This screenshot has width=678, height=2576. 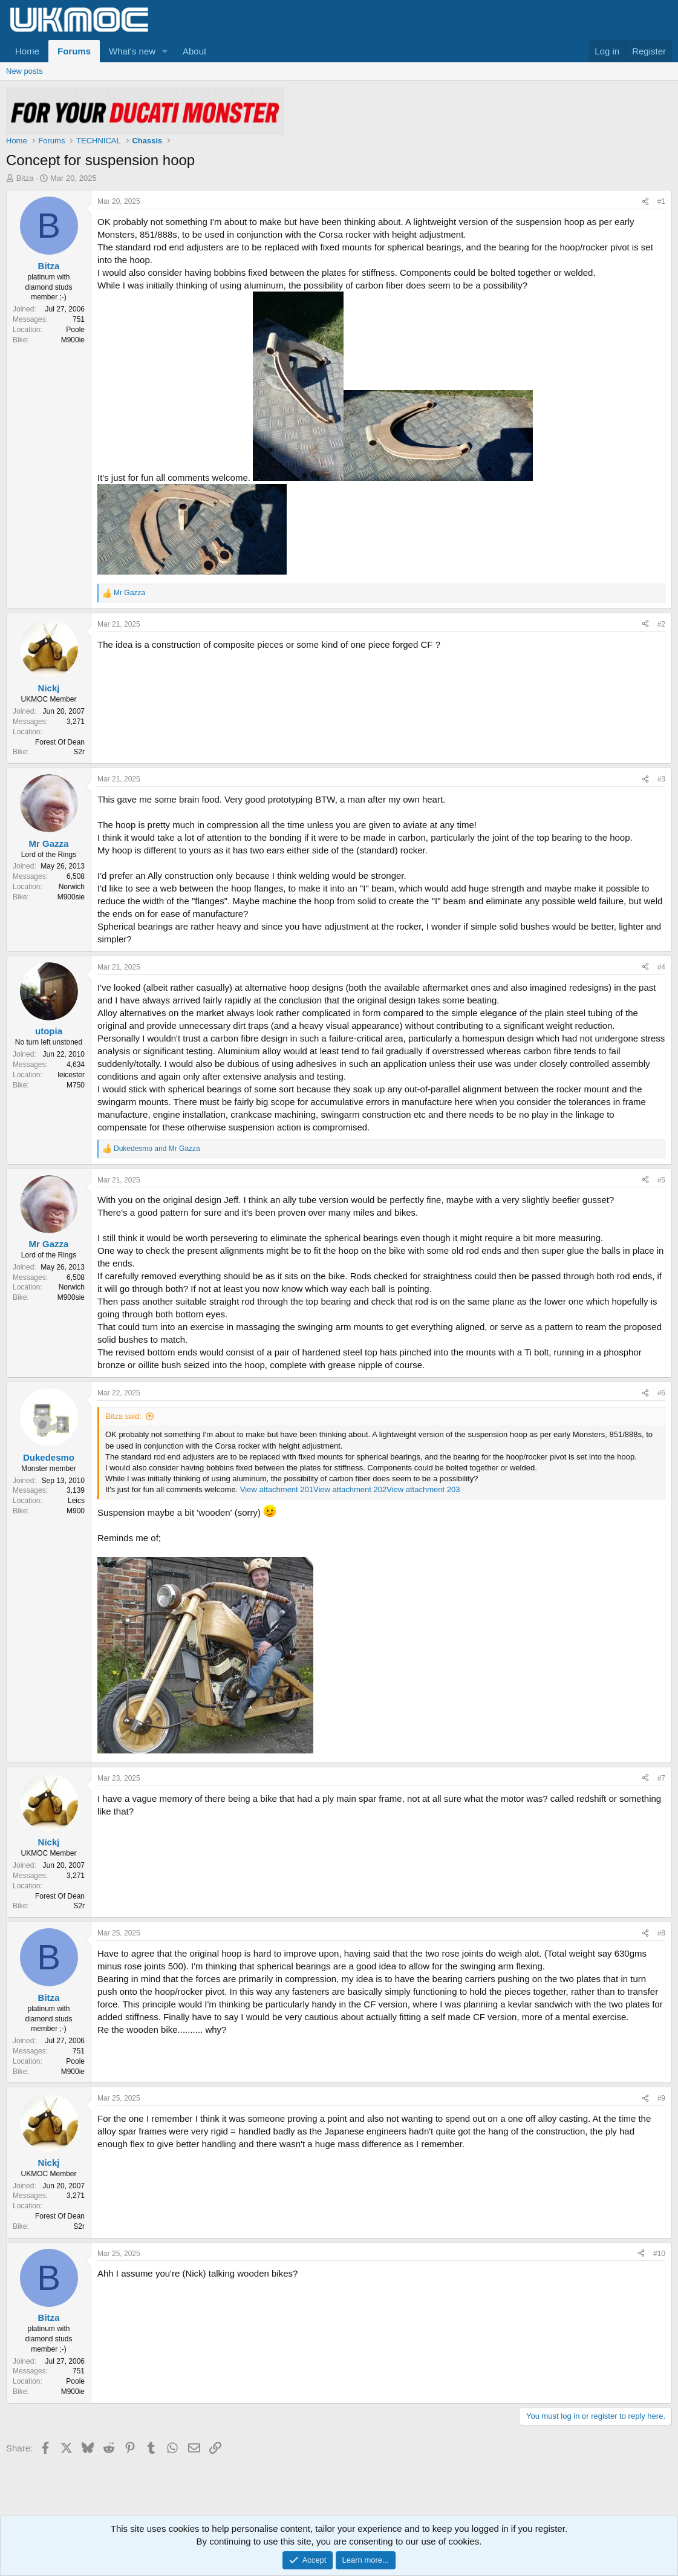 I want to click on #6, so click(x=661, y=1393).